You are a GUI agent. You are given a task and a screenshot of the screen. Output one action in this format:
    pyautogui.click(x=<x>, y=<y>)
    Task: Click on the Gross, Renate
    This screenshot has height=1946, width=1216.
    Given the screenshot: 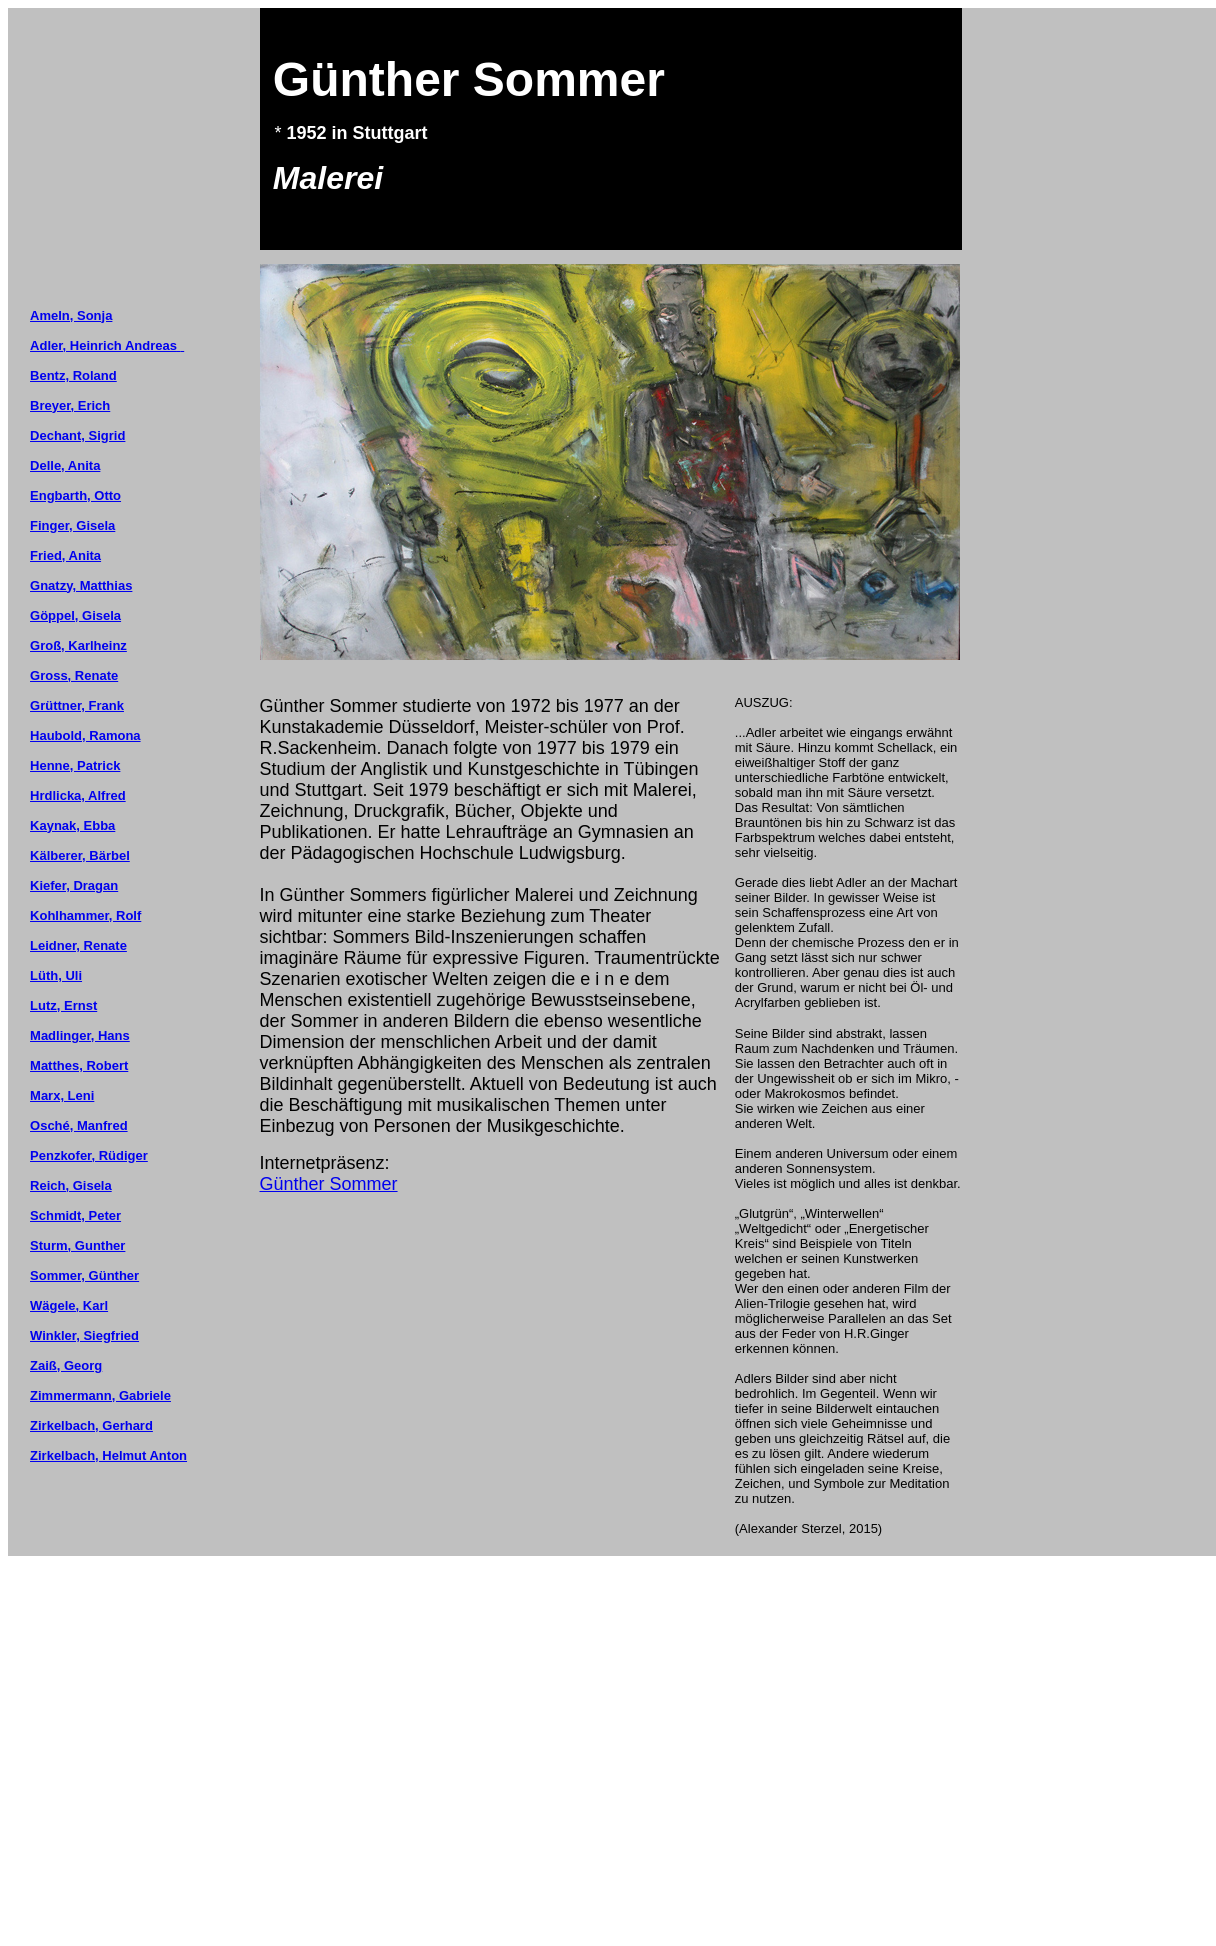 What is the action you would take?
    pyautogui.click(x=74, y=675)
    